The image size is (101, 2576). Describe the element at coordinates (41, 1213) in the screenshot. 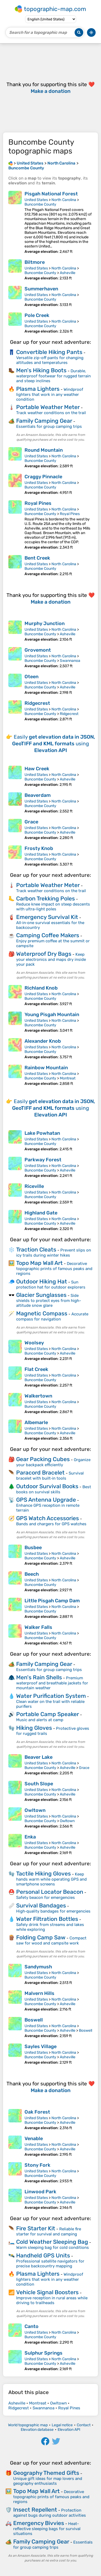

I see `Highland Gate` at that location.